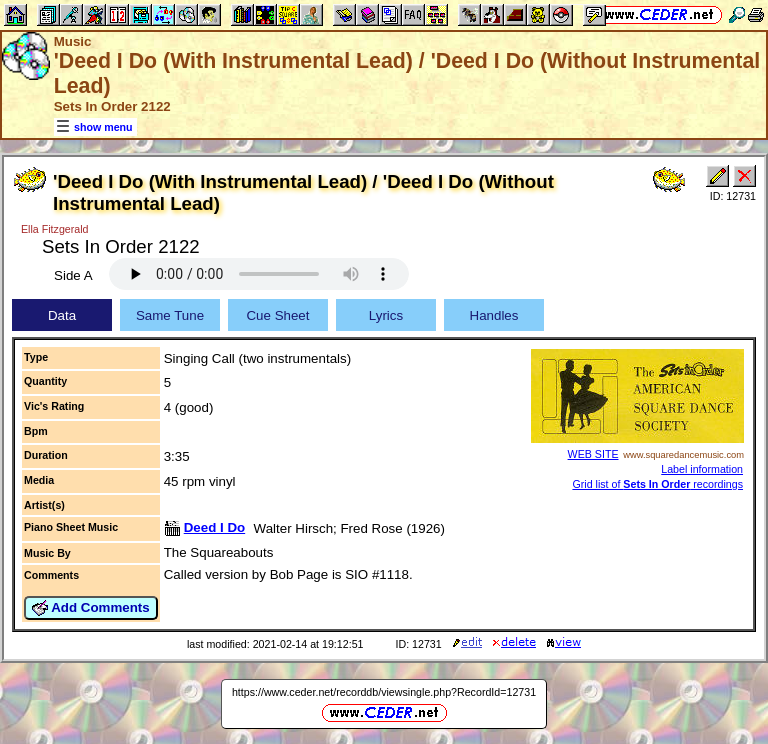 This screenshot has height=744, width=768. What do you see at coordinates (91, 608) in the screenshot?
I see `Add Comments` at bounding box center [91, 608].